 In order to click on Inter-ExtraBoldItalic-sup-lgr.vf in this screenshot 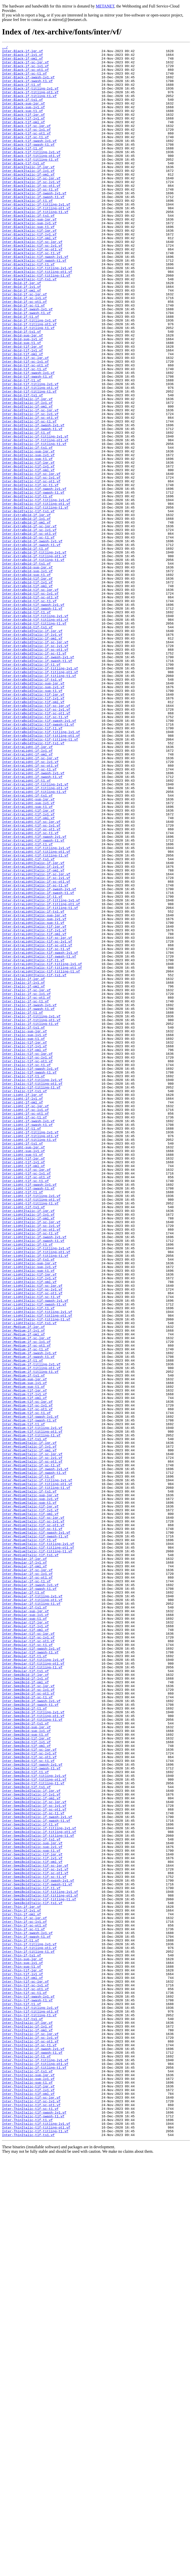, I will do `click(33, 811)`.